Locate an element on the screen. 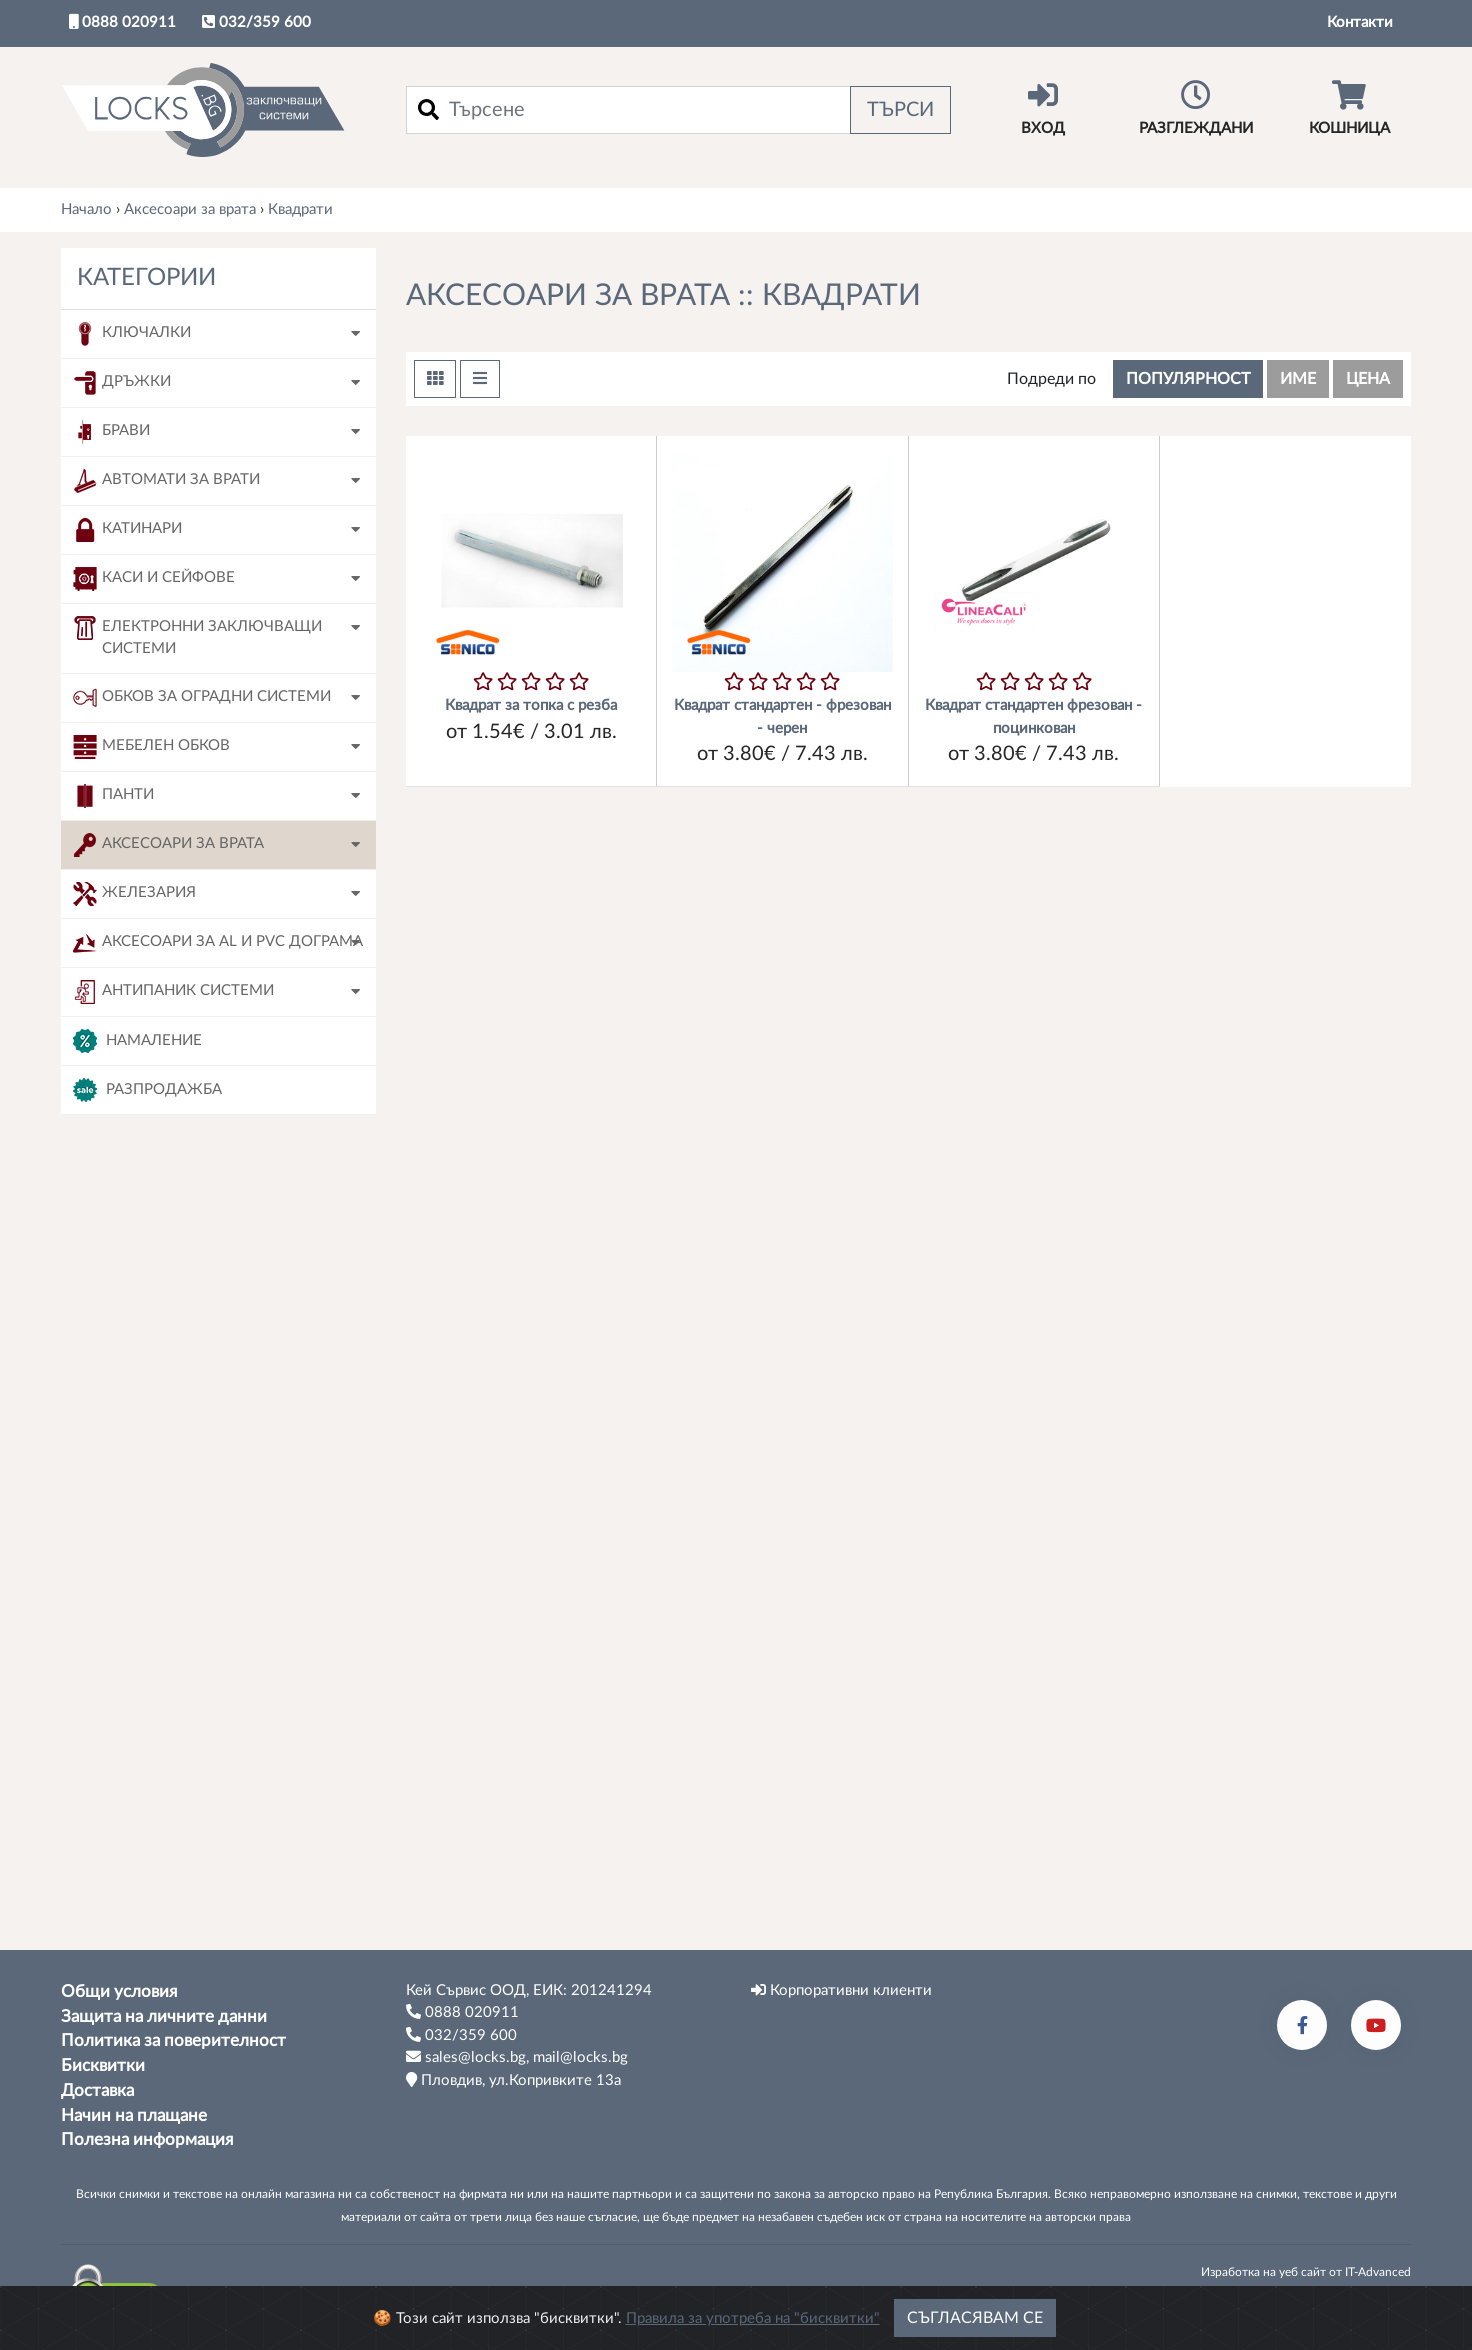 This screenshot has height=2350, width=1472. Разглеждани is located at coordinates (1195, 108).